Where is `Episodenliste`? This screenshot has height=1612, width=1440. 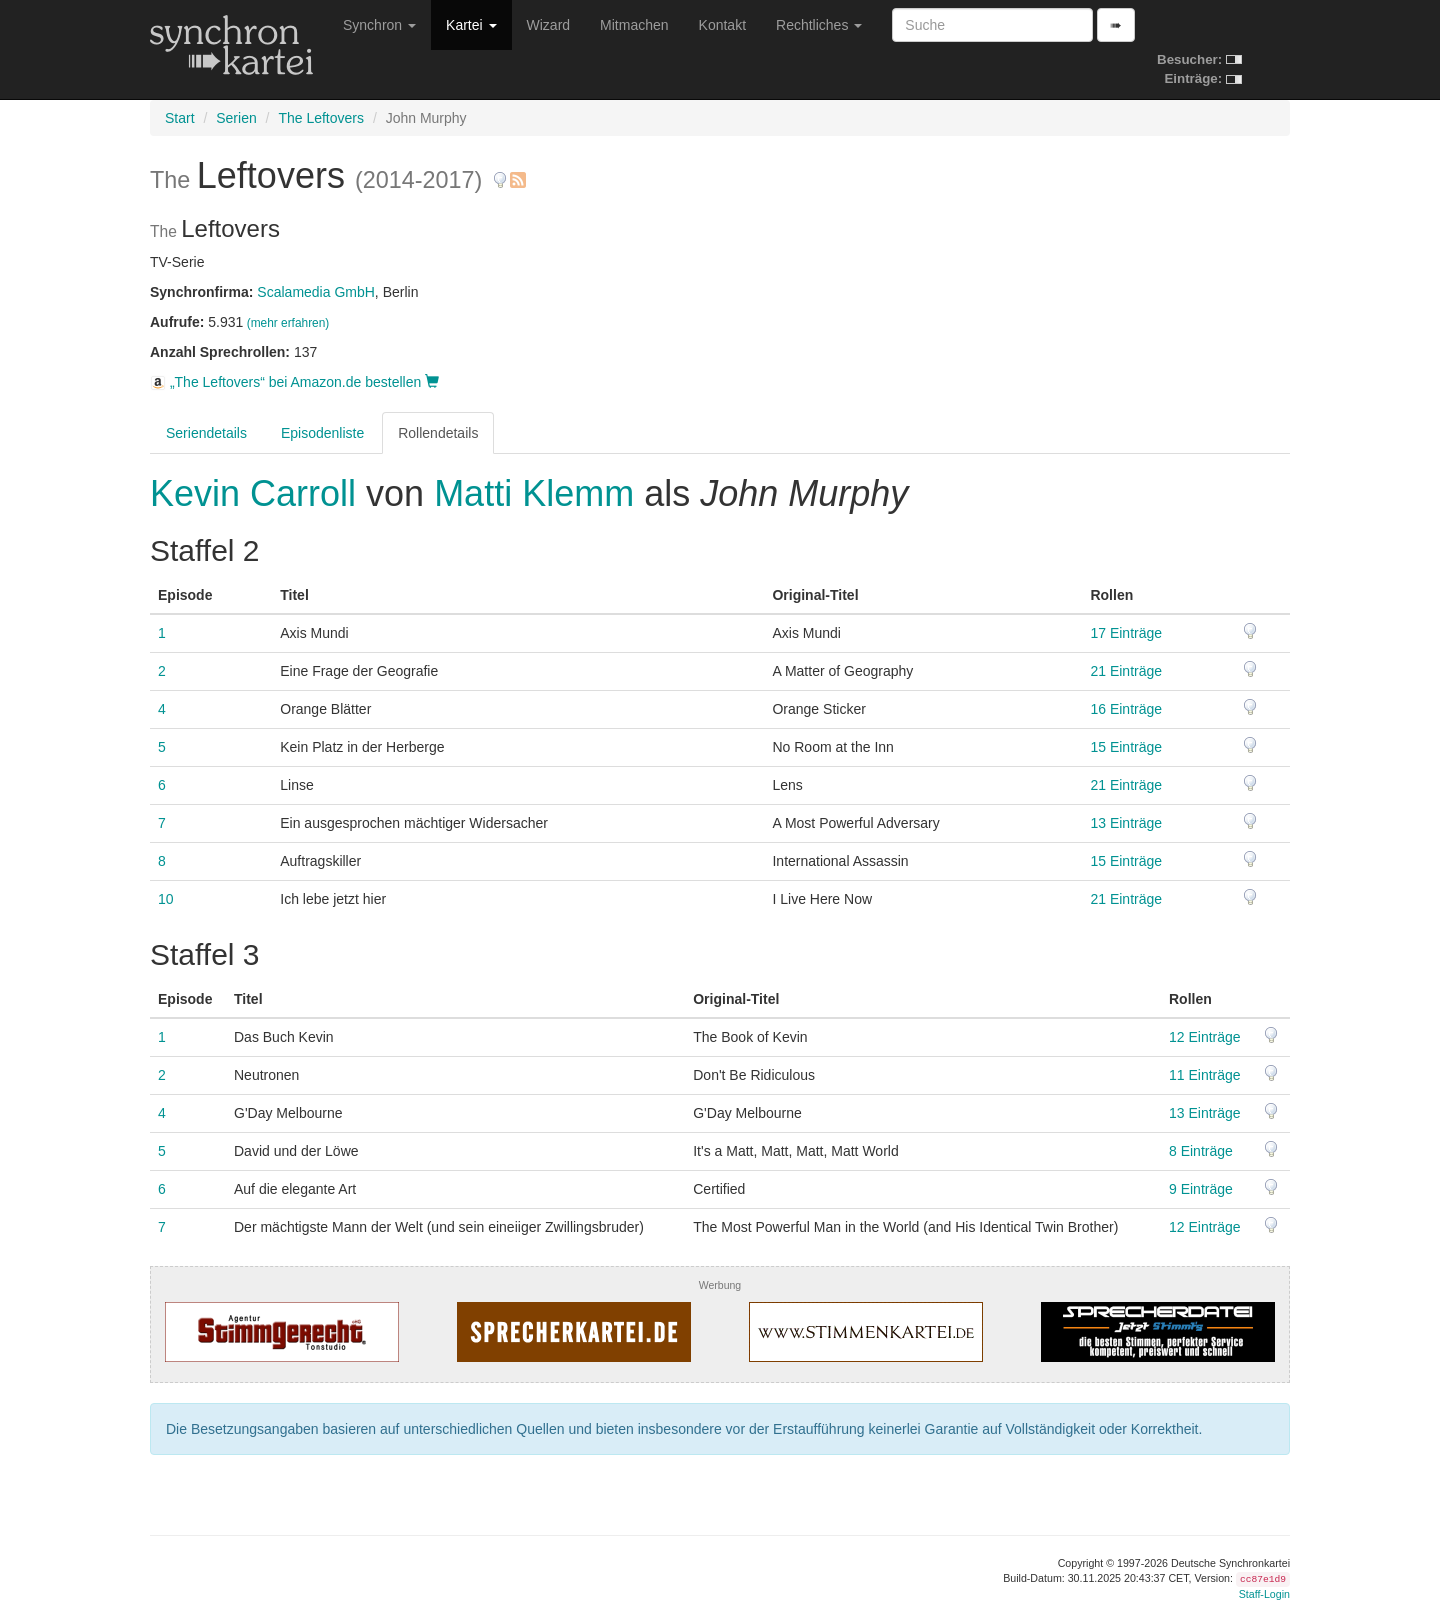
Episodenliste is located at coordinates (322, 433).